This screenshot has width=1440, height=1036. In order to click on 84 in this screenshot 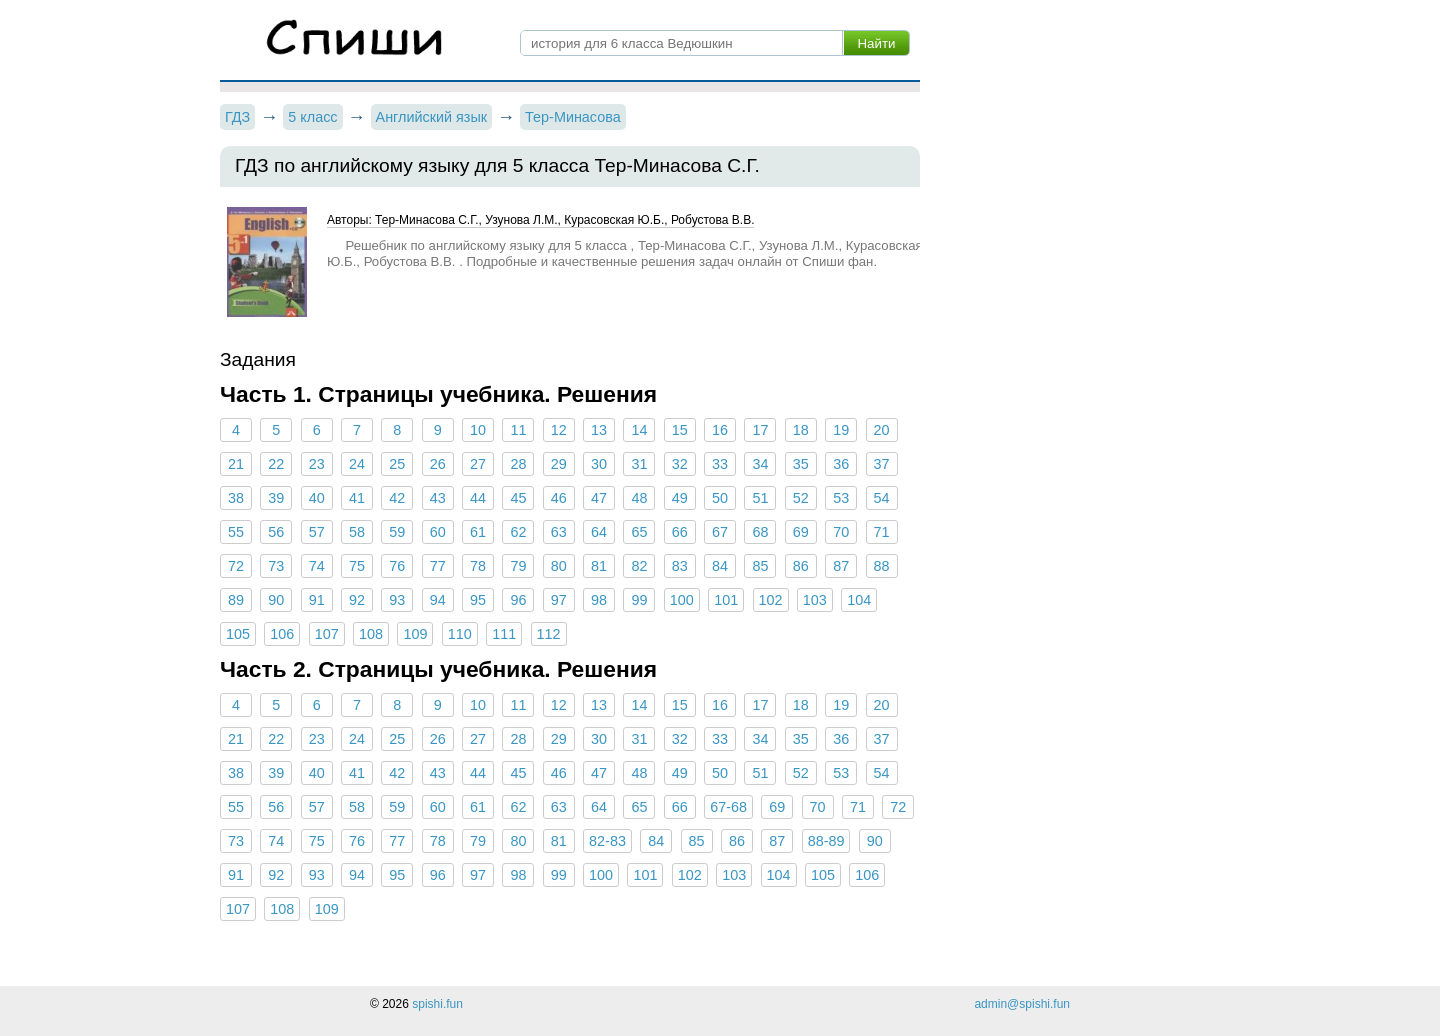, I will do `click(720, 566)`.